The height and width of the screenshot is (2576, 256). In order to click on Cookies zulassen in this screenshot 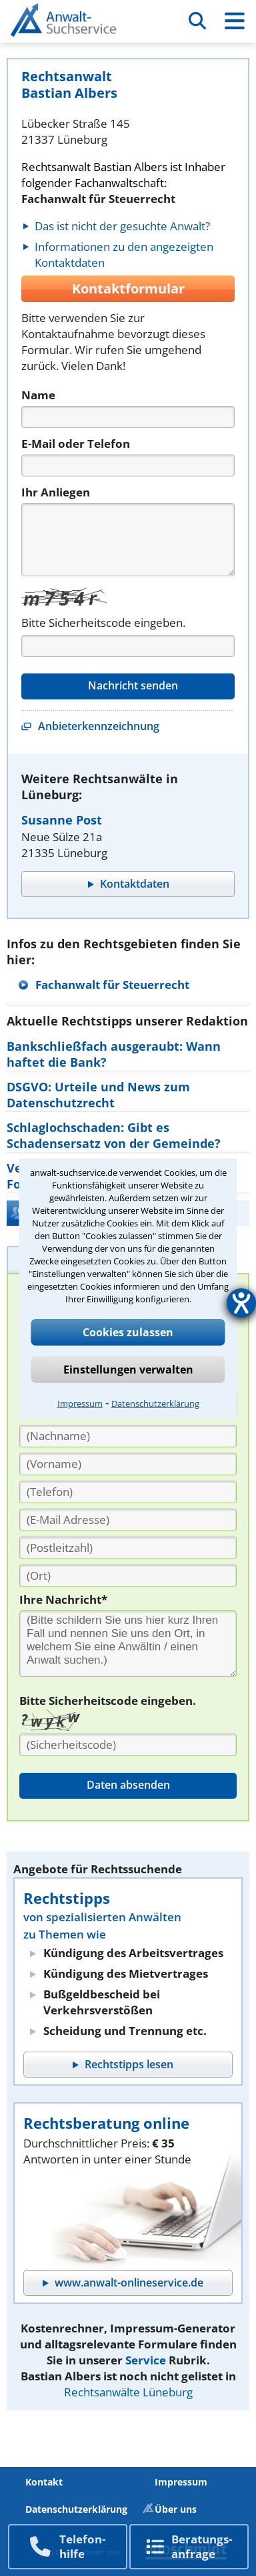, I will do `click(128, 1332)`.